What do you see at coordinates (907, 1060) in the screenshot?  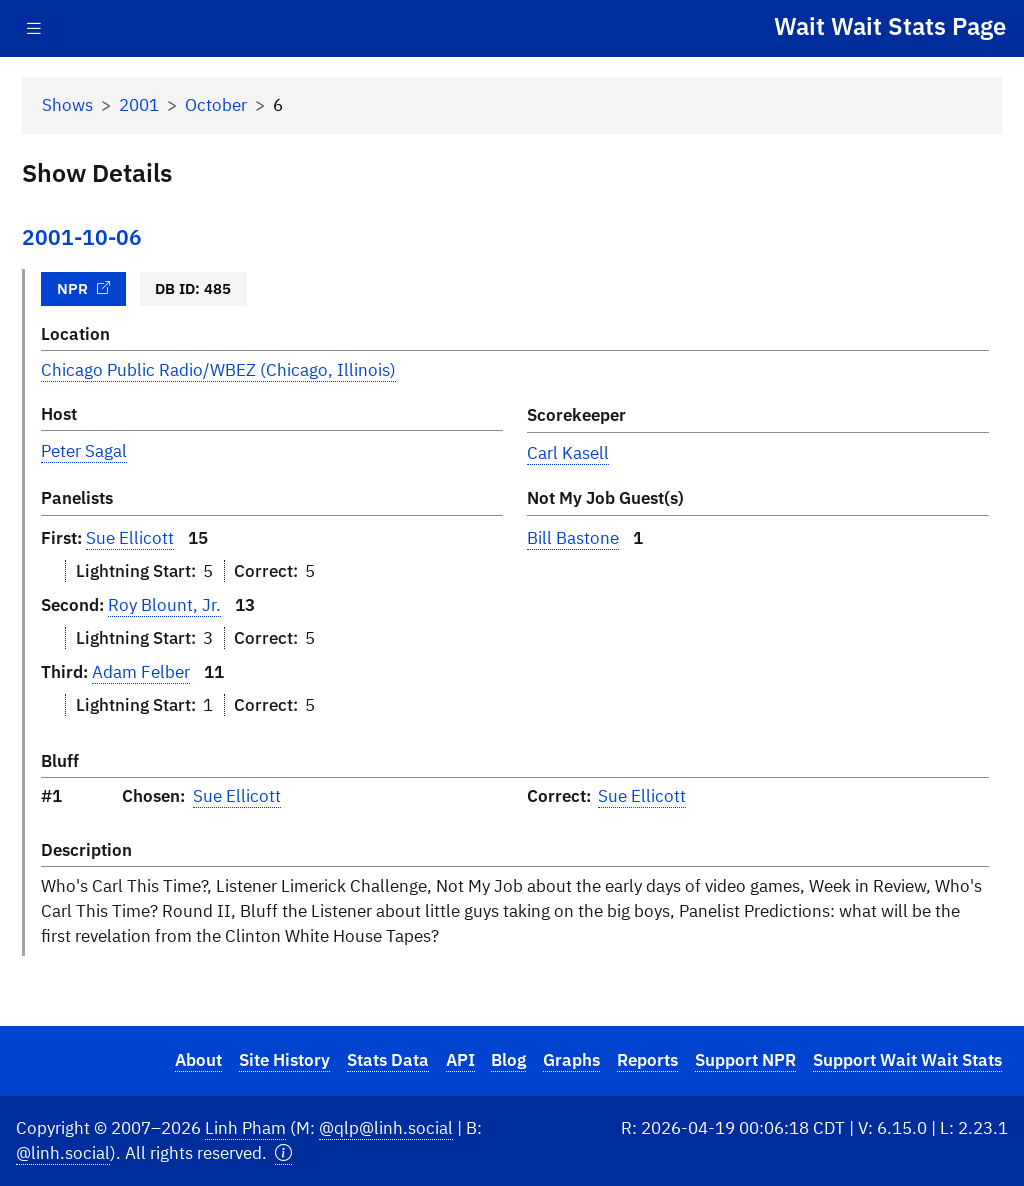 I see `Support Wait Wait Stats` at bounding box center [907, 1060].